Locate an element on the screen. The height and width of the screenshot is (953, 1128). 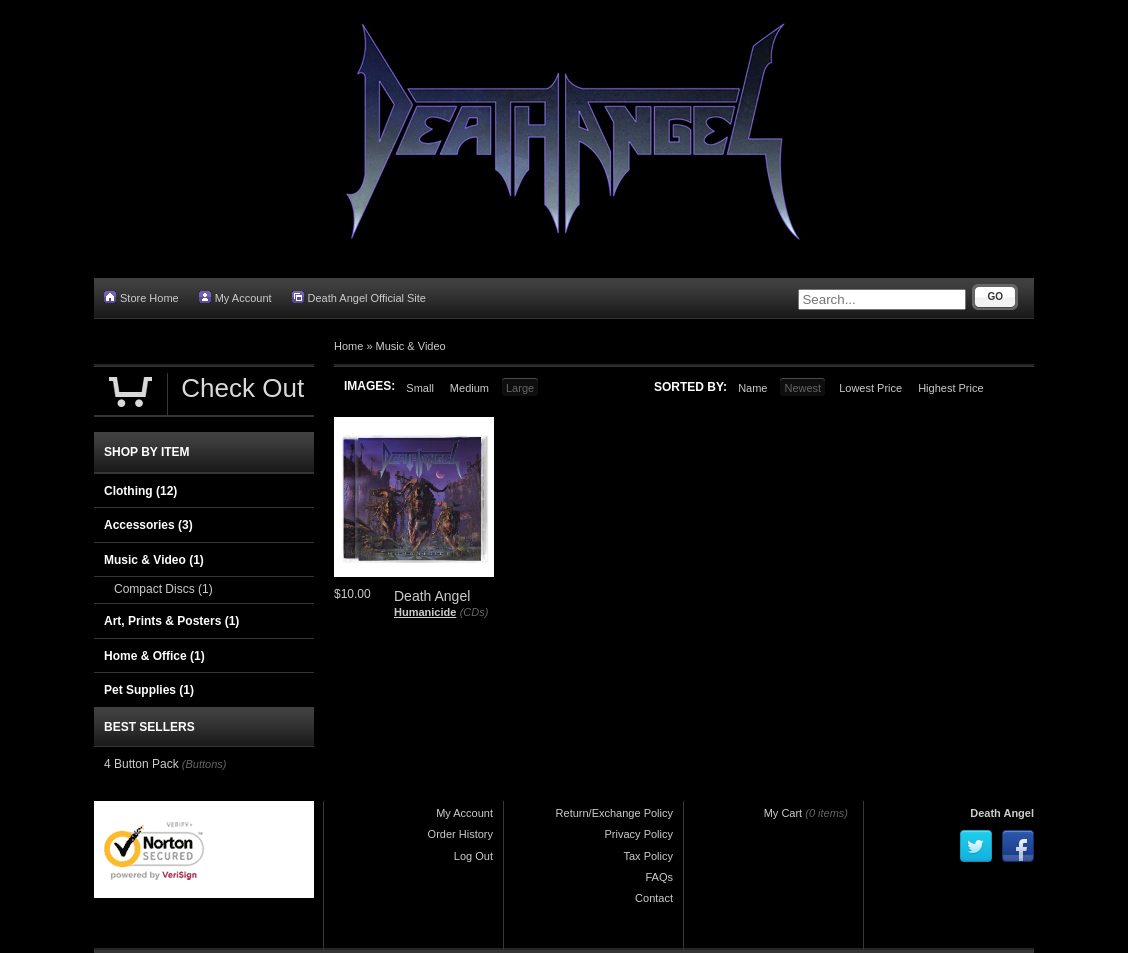
Compact Discs is located at coordinates (163, 589).